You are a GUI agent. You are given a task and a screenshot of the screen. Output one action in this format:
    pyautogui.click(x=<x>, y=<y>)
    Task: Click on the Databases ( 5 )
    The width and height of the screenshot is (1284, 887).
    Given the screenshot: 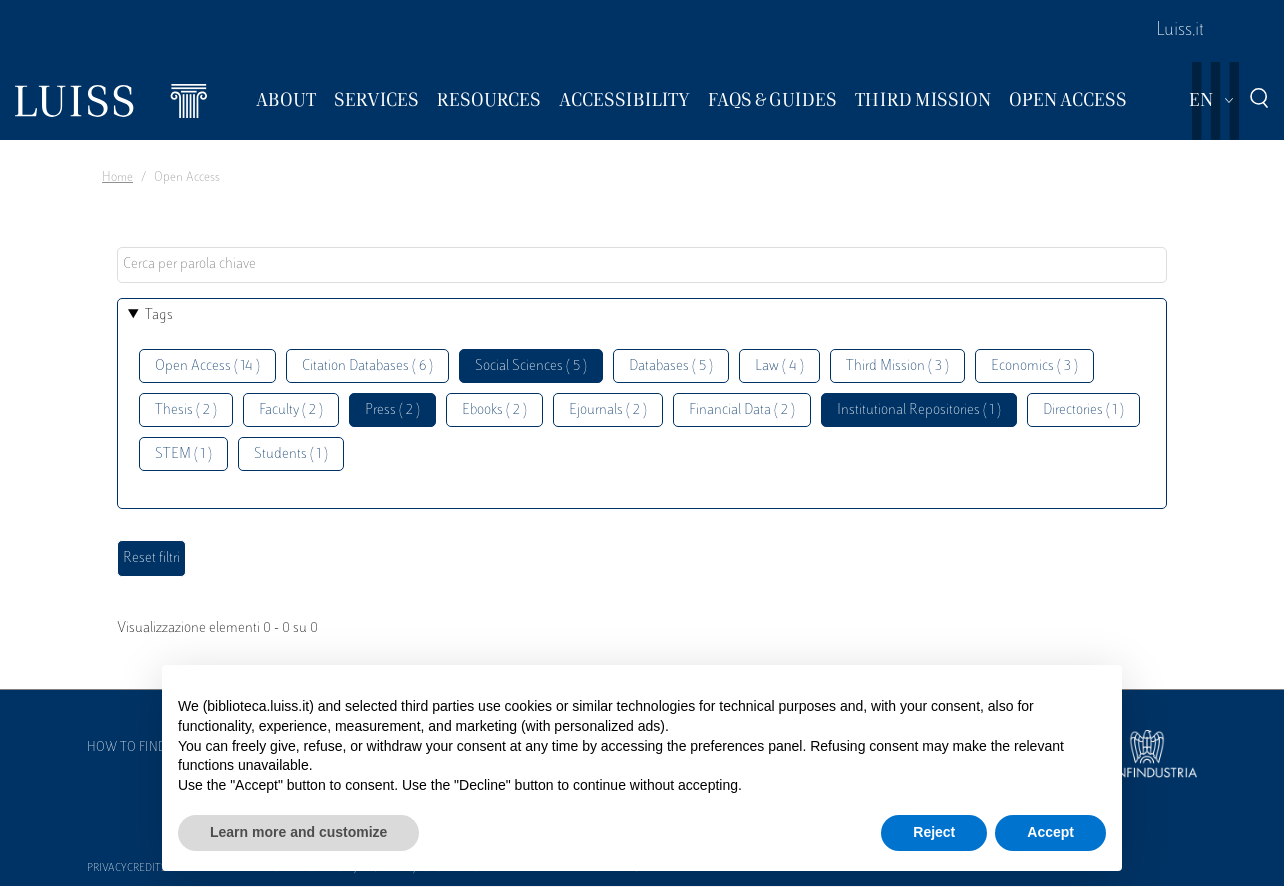 What is the action you would take?
    pyautogui.click(x=671, y=366)
    